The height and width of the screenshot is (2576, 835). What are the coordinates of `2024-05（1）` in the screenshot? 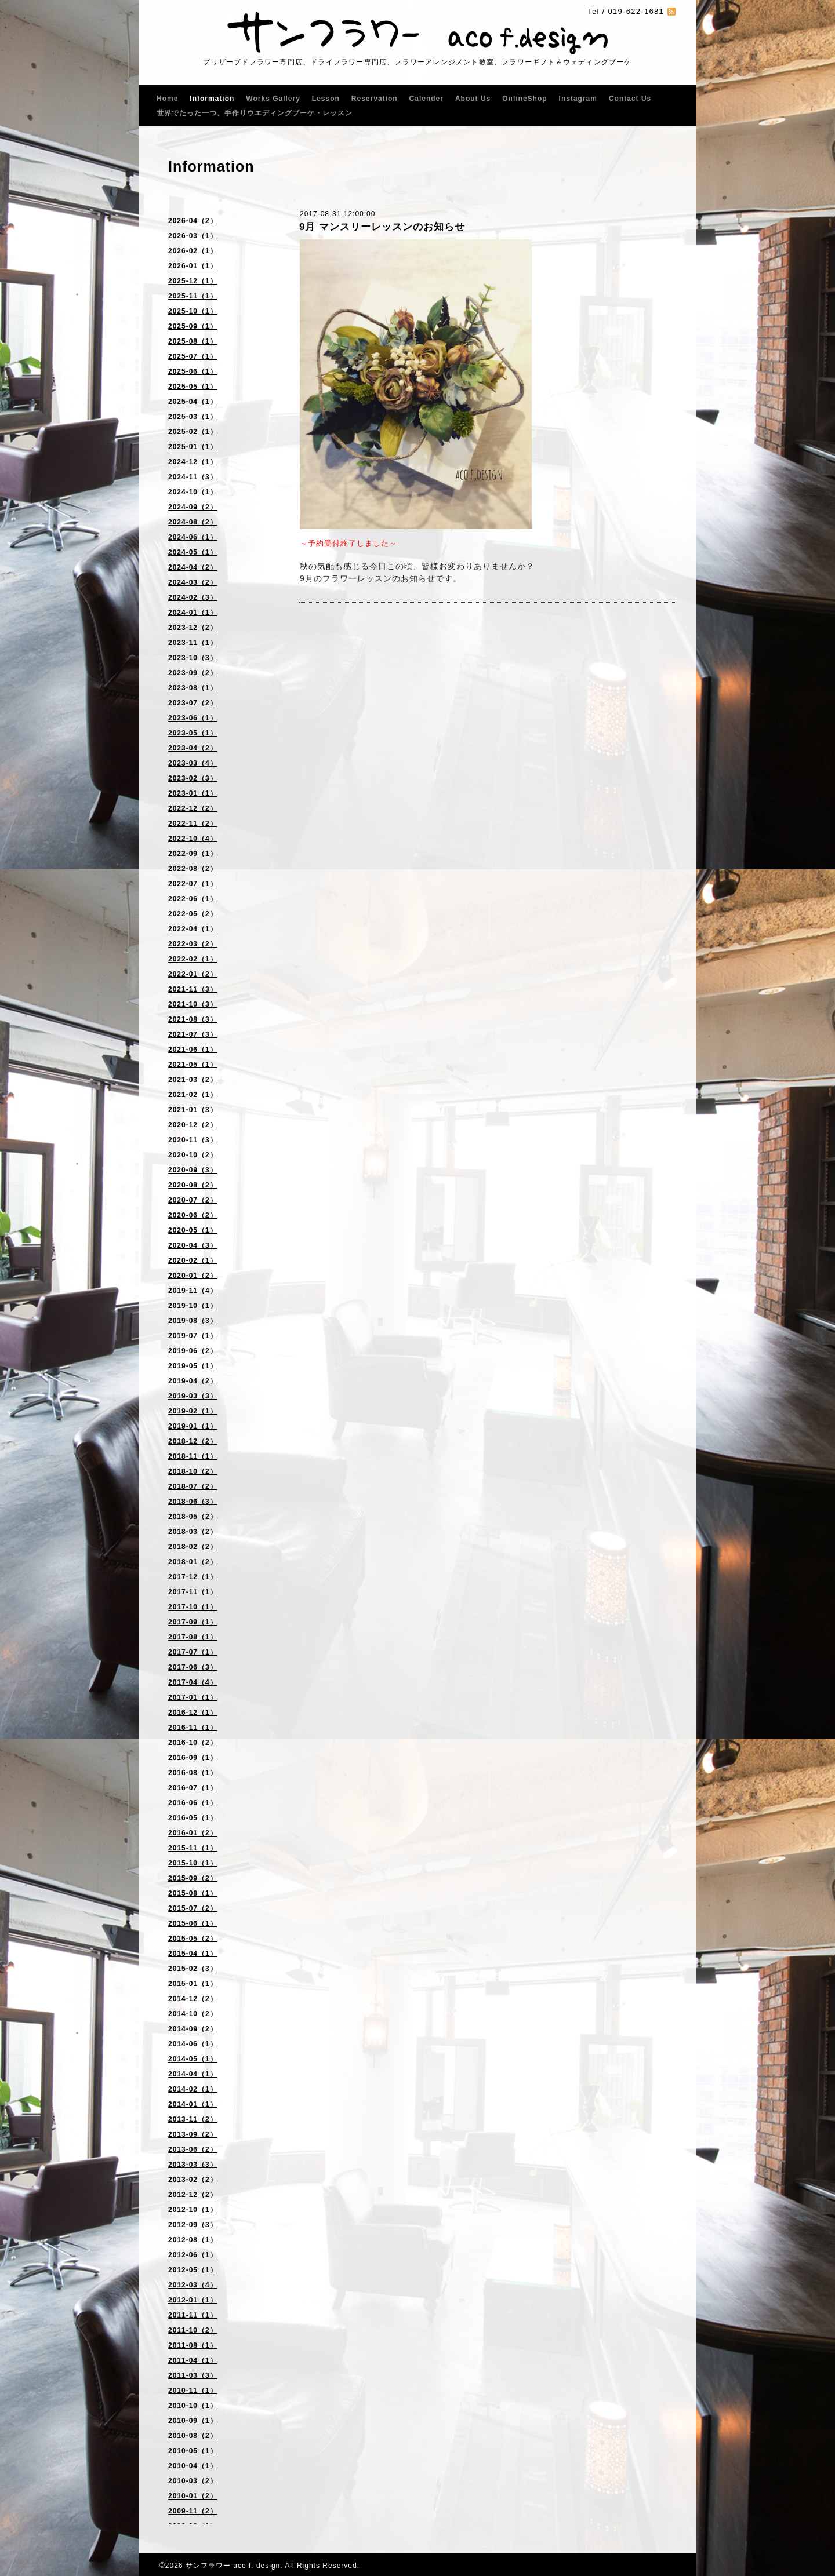 It's located at (192, 552).